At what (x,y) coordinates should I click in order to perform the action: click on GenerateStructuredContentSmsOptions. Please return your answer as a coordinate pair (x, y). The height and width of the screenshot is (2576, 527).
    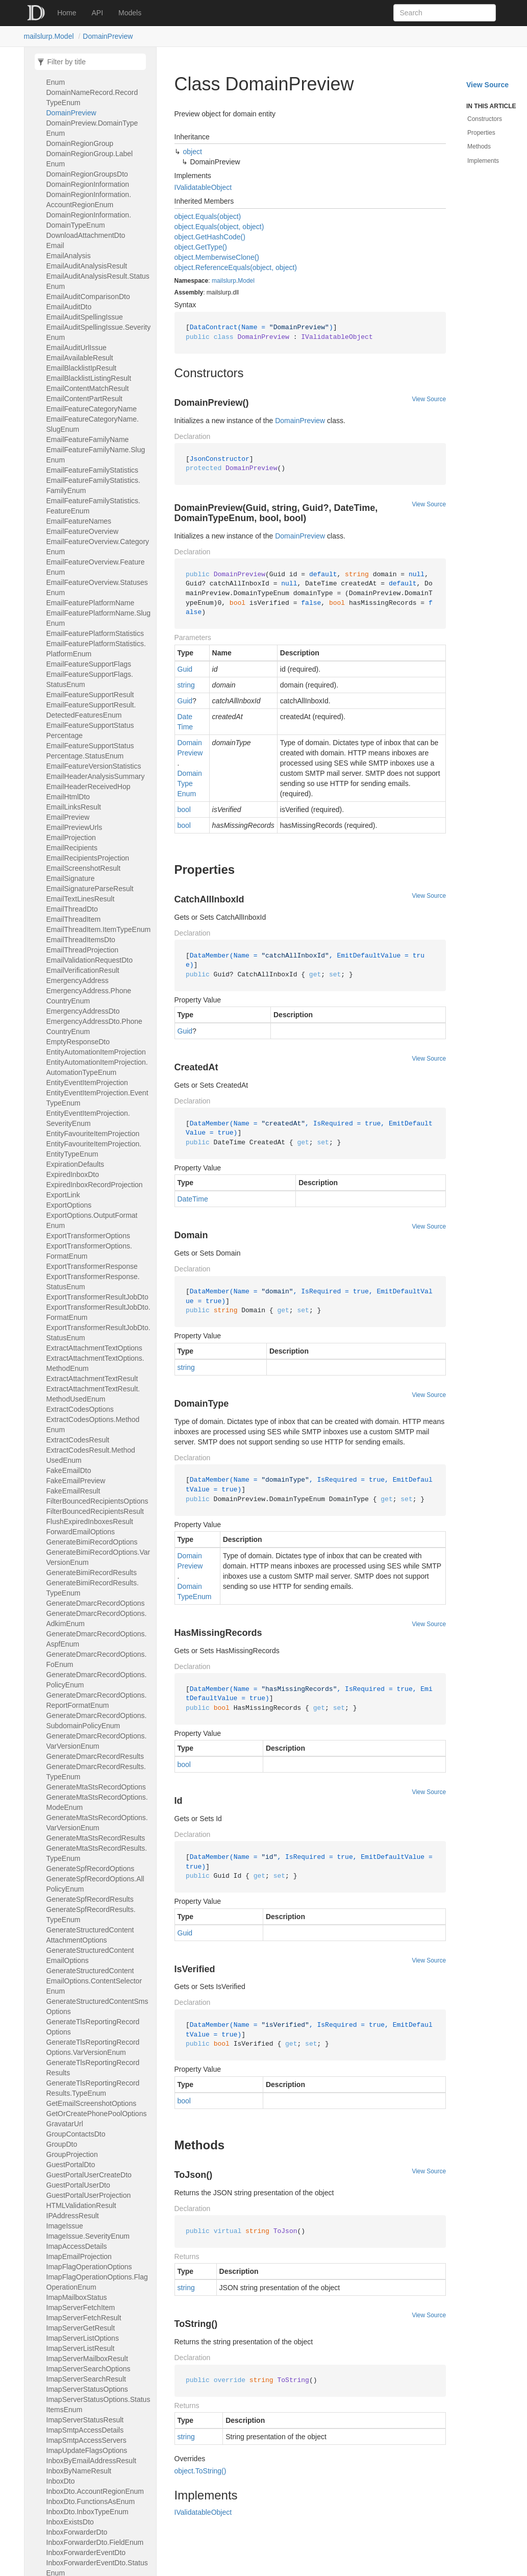
    Looking at the image, I should click on (97, 2006).